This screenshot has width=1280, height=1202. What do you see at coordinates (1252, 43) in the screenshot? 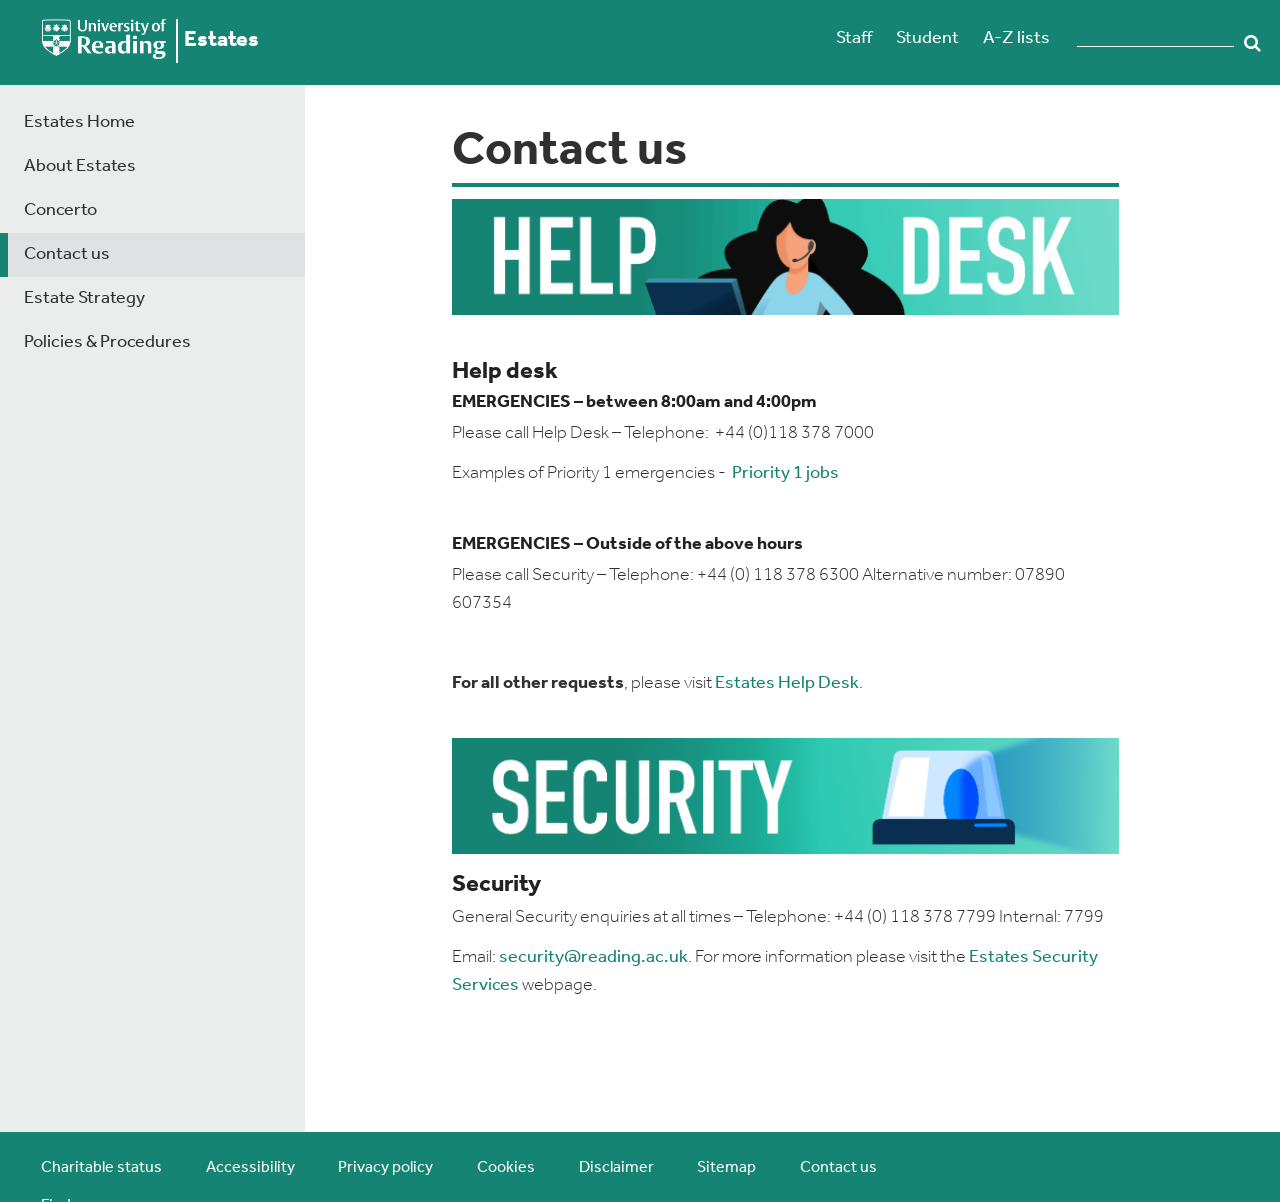
I see `Search` at bounding box center [1252, 43].